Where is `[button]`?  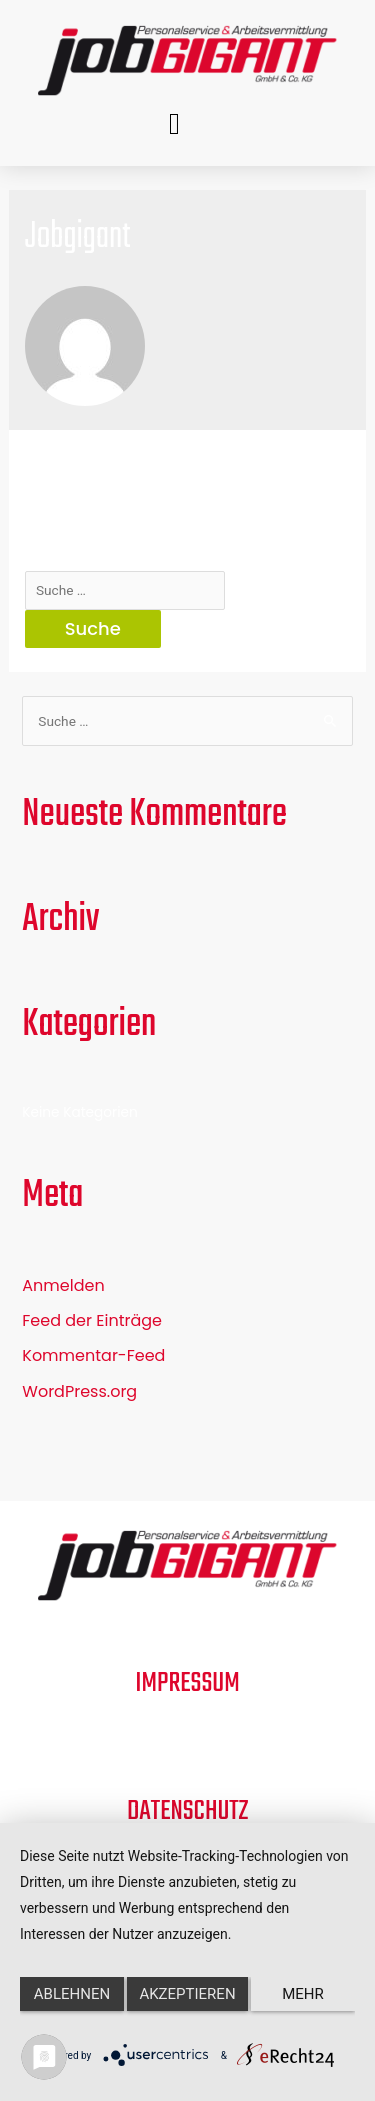
[button] is located at coordinates (175, 123).